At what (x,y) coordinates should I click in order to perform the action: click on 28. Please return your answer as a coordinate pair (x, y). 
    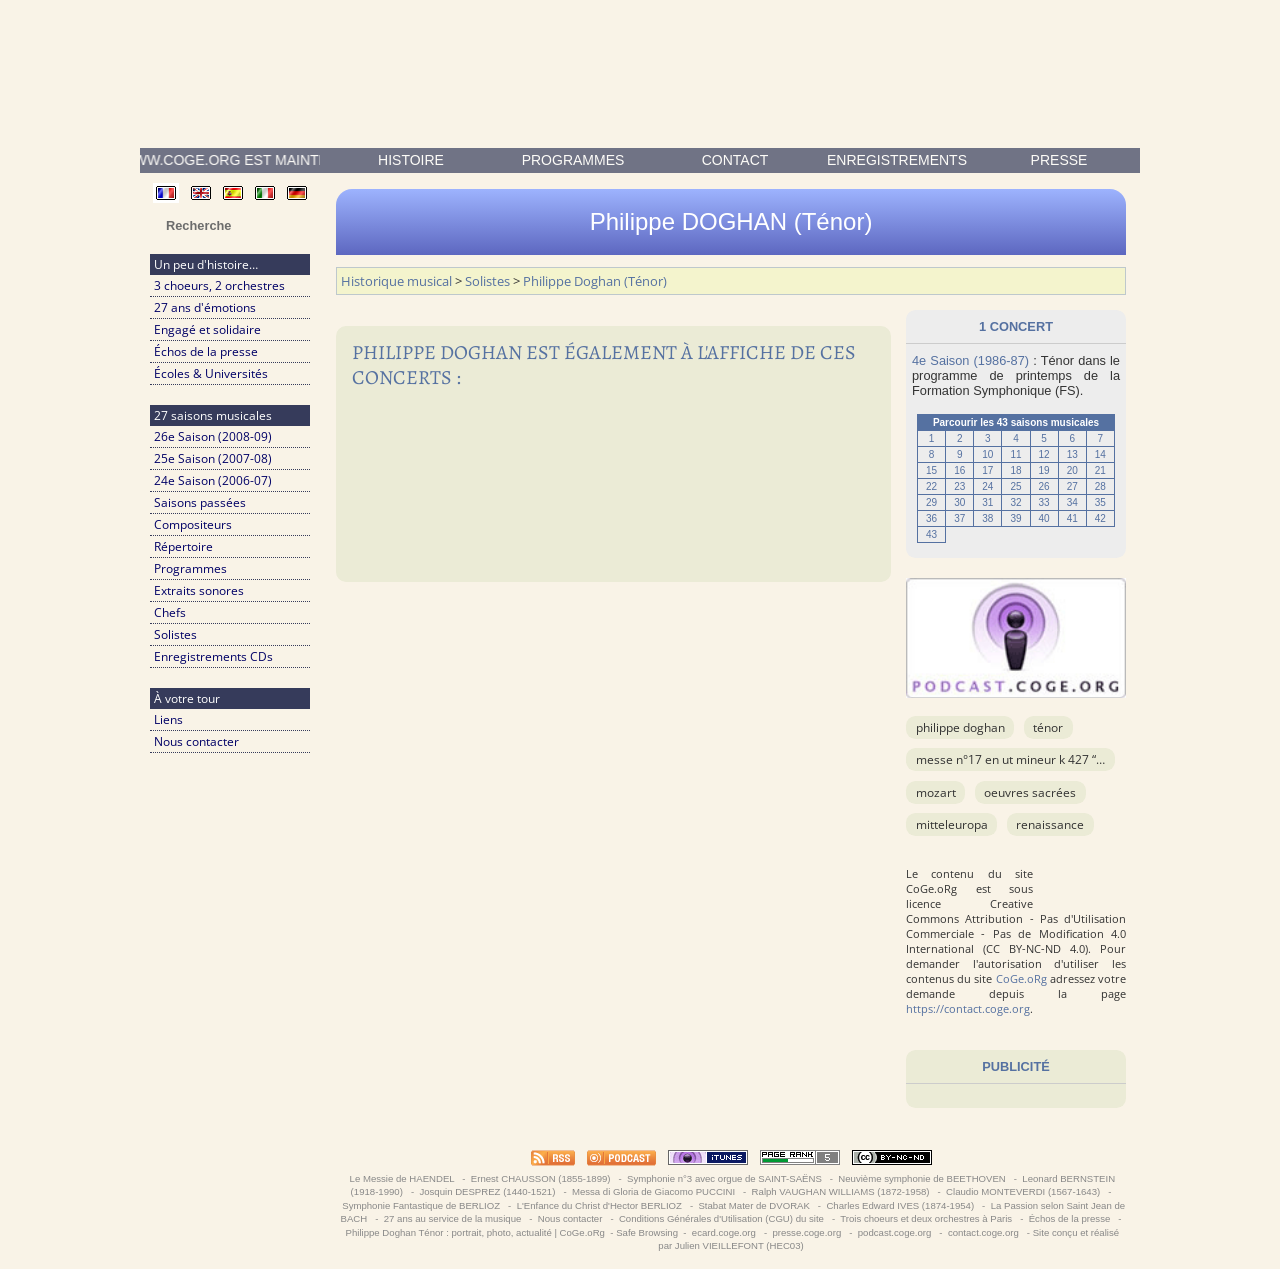
    Looking at the image, I should click on (1100, 486).